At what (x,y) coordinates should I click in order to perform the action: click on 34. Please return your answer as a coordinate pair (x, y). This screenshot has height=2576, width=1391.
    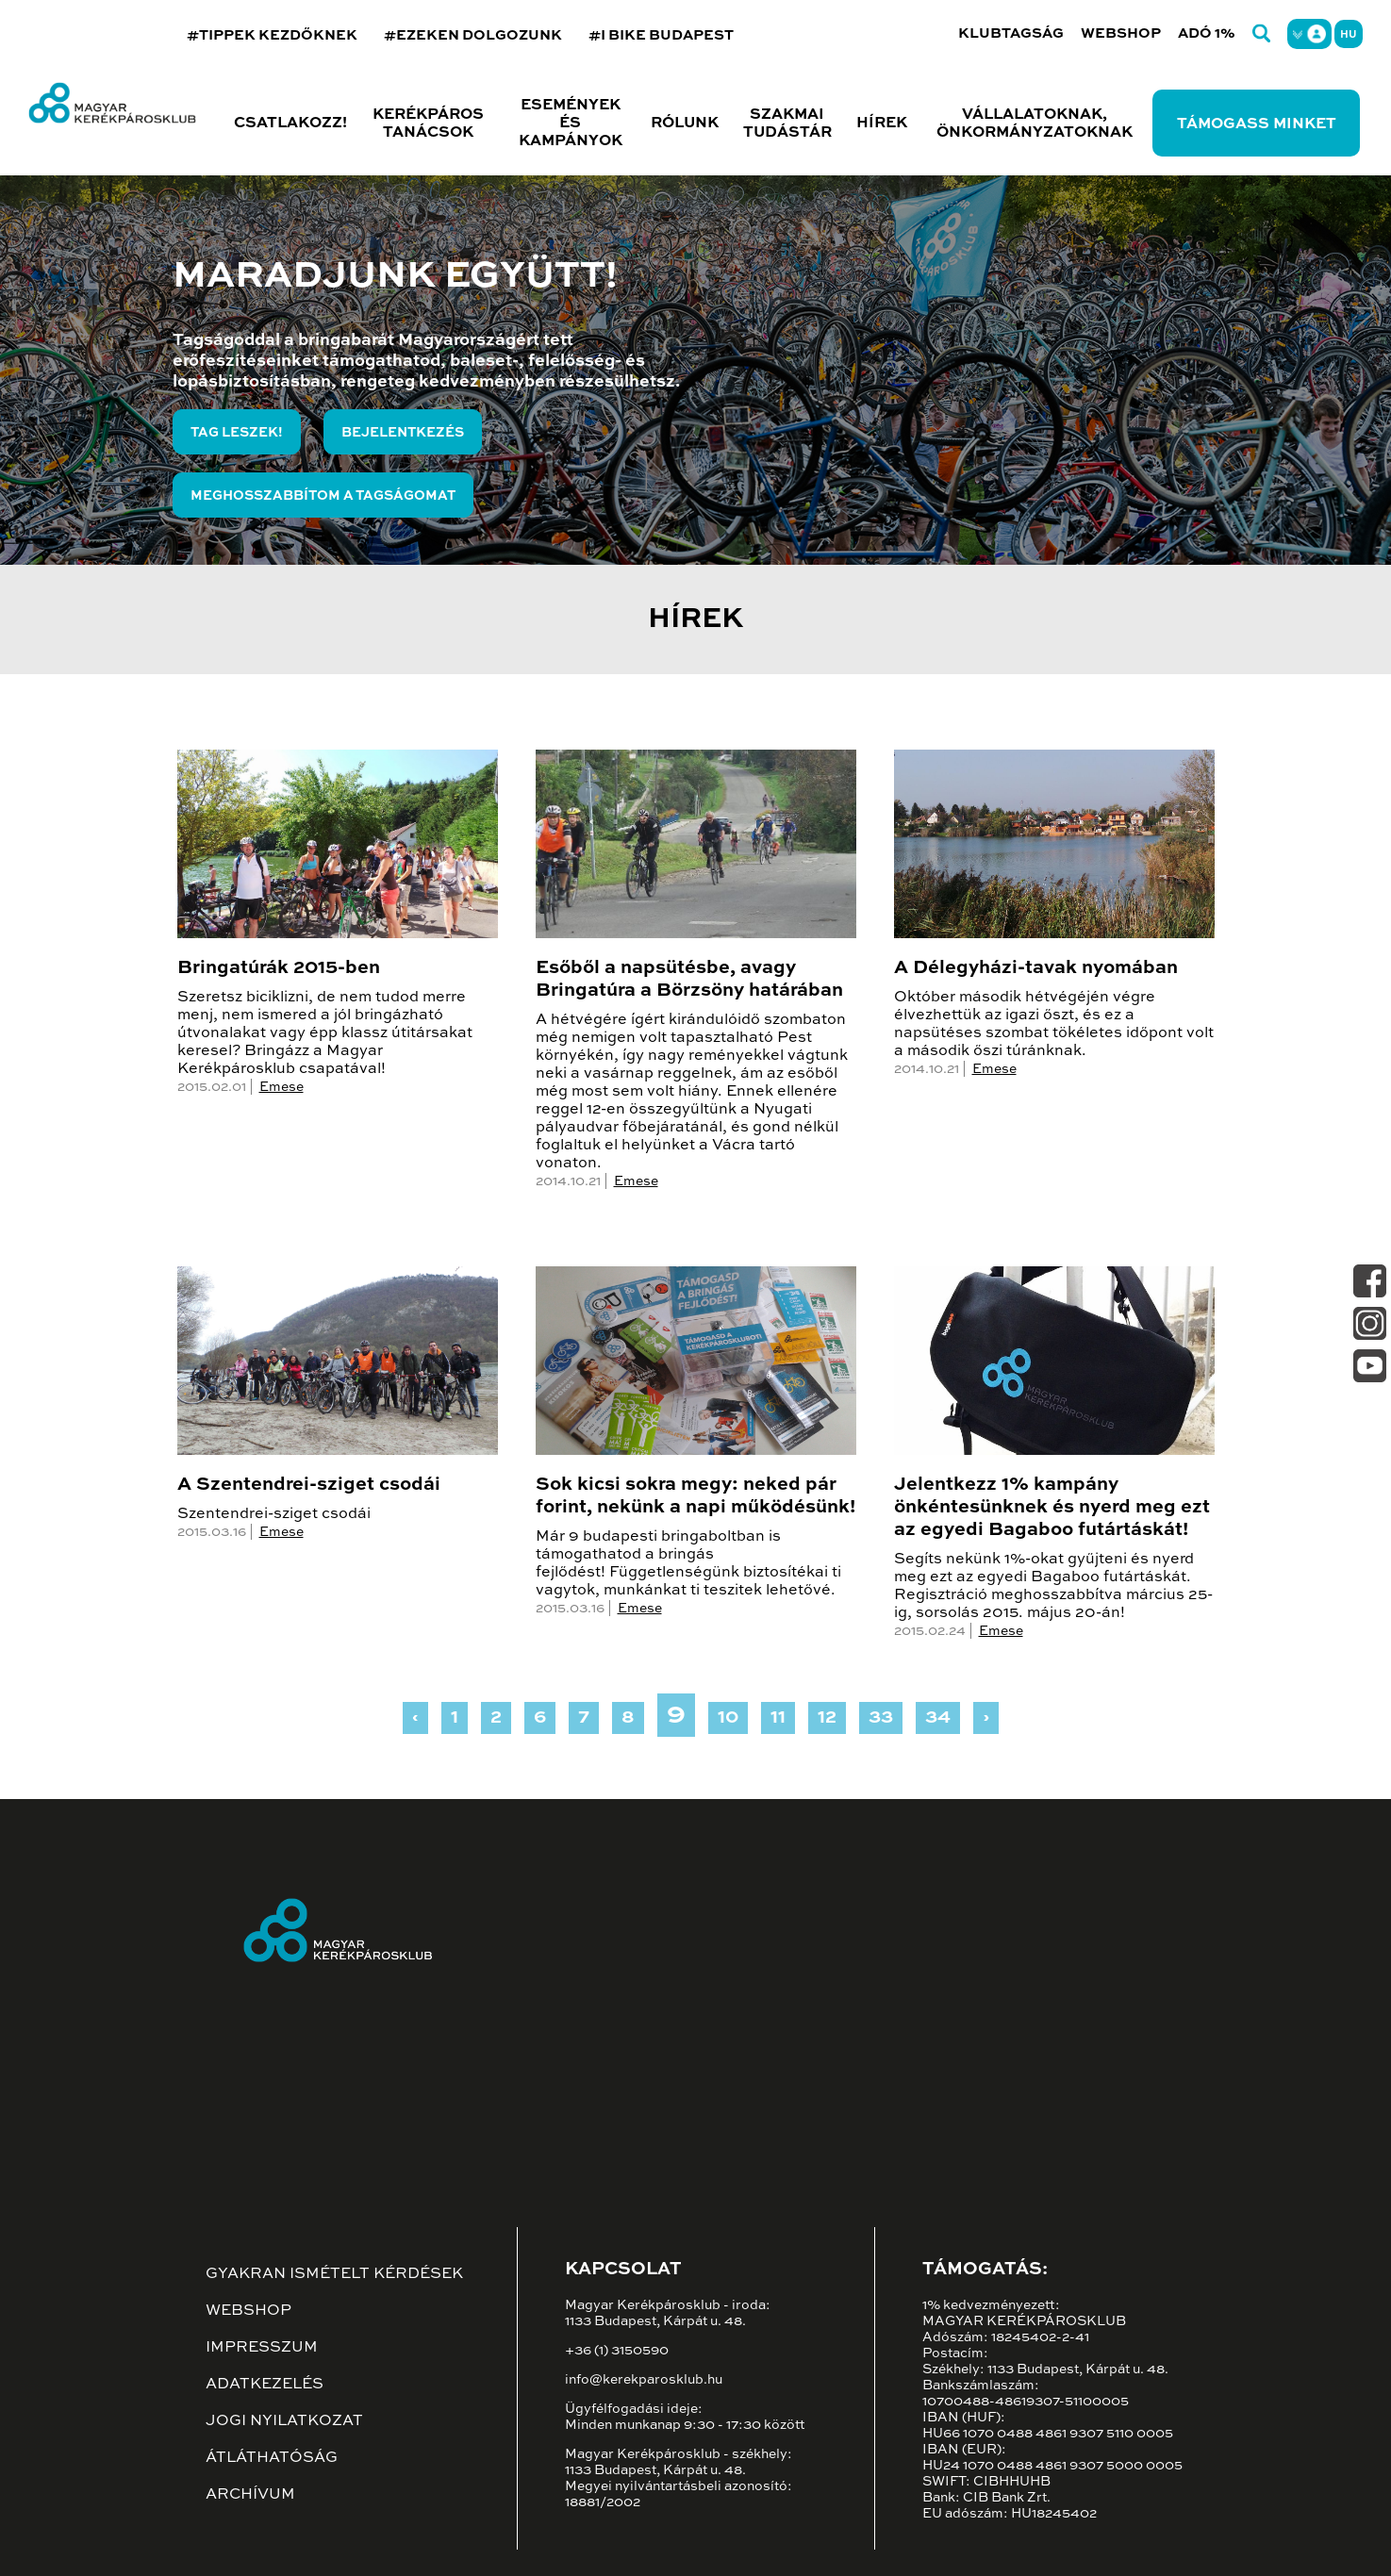
    Looking at the image, I should click on (938, 1718).